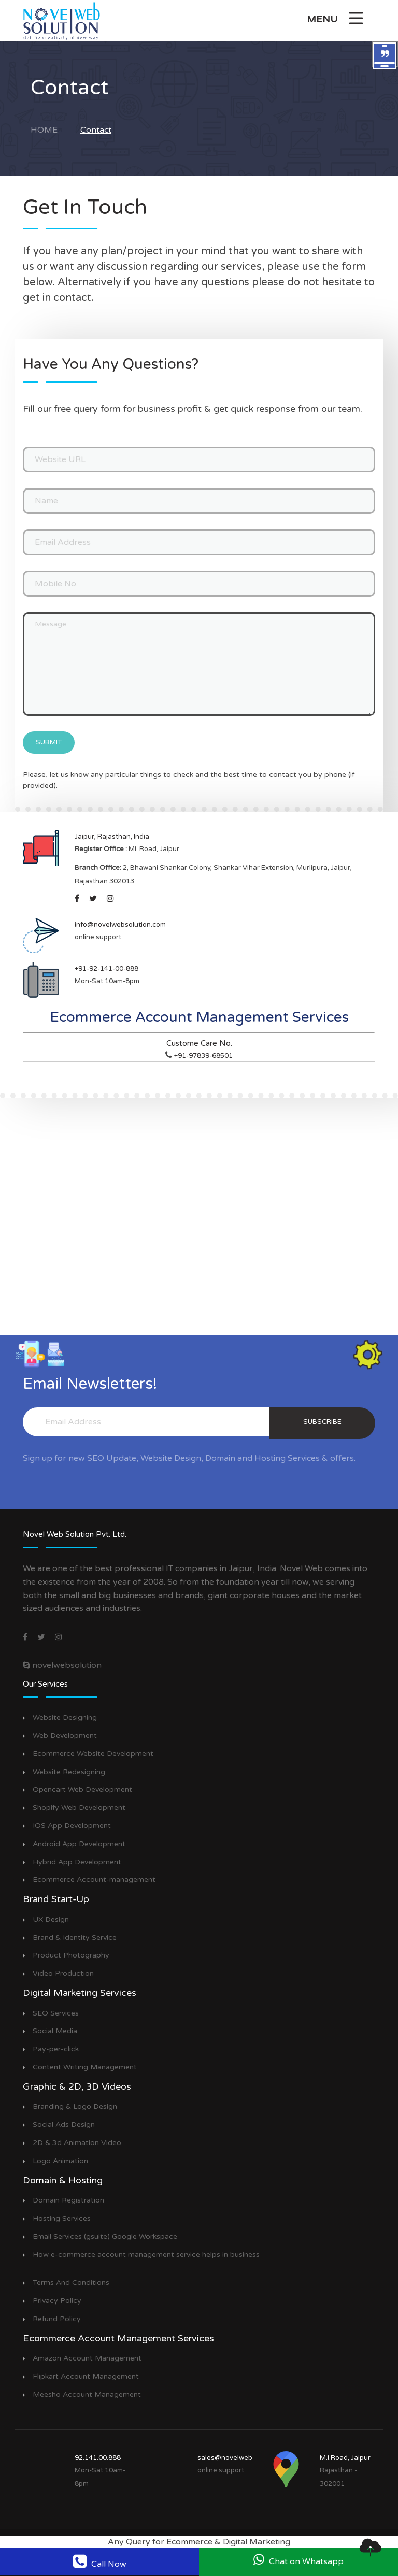 The image size is (398, 2576). Describe the element at coordinates (62, 1665) in the screenshot. I see `novelwebsolution` at that location.